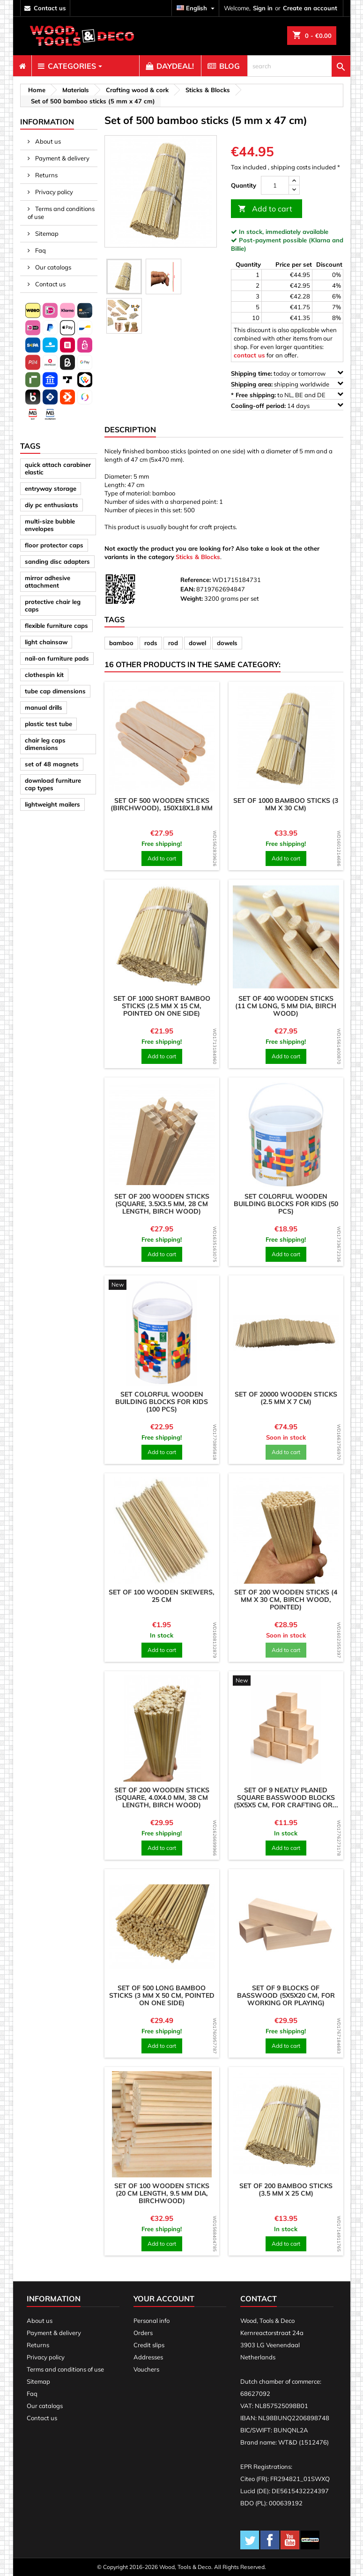 This screenshot has width=363, height=2576. What do you see at coordinates (35, 89) in the screenshot?
I see `[breadcrumb]` at bounding box center [35, 89].